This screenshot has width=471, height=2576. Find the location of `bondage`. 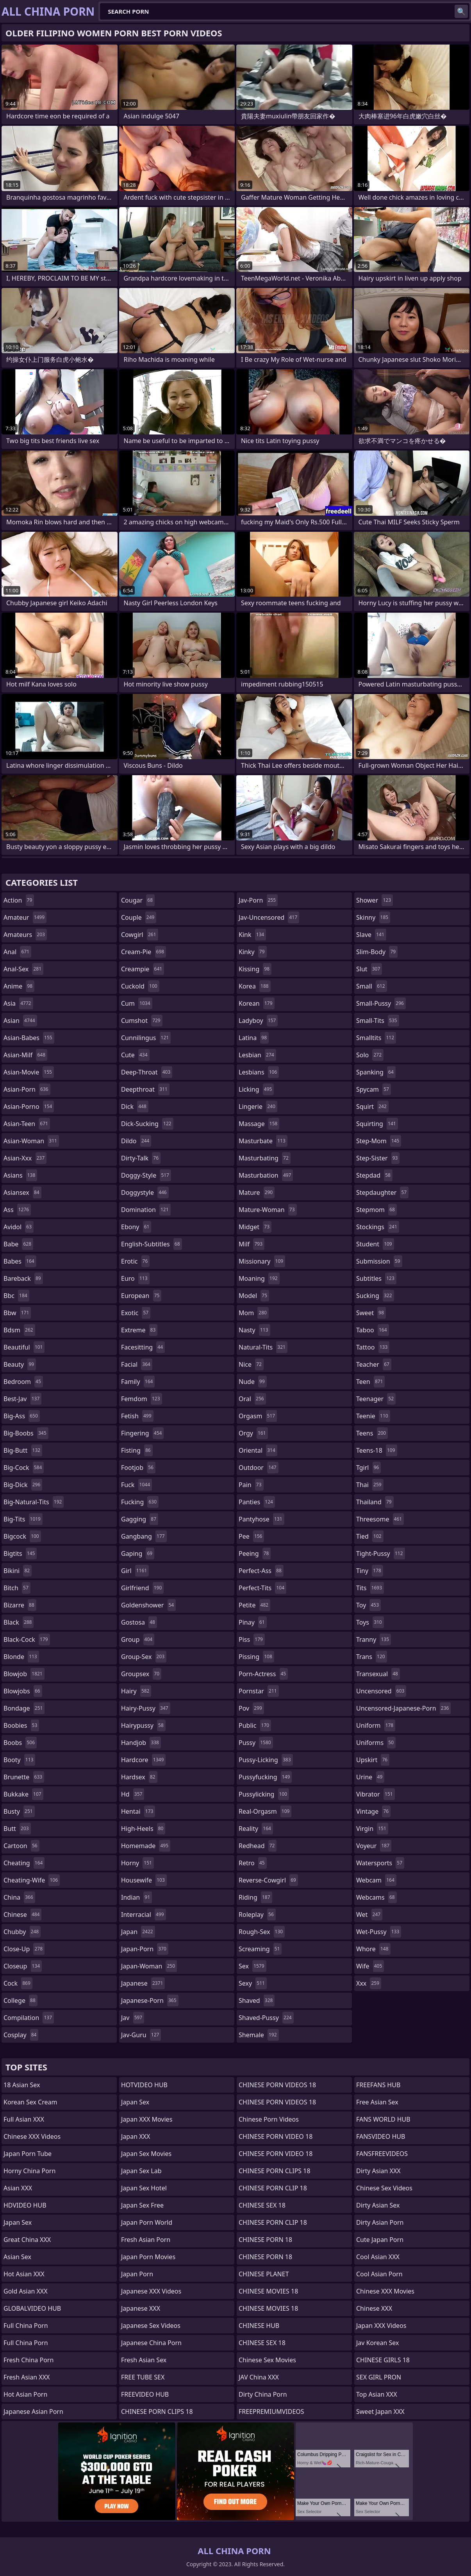

bondage is located at coordinates (24, 1708).